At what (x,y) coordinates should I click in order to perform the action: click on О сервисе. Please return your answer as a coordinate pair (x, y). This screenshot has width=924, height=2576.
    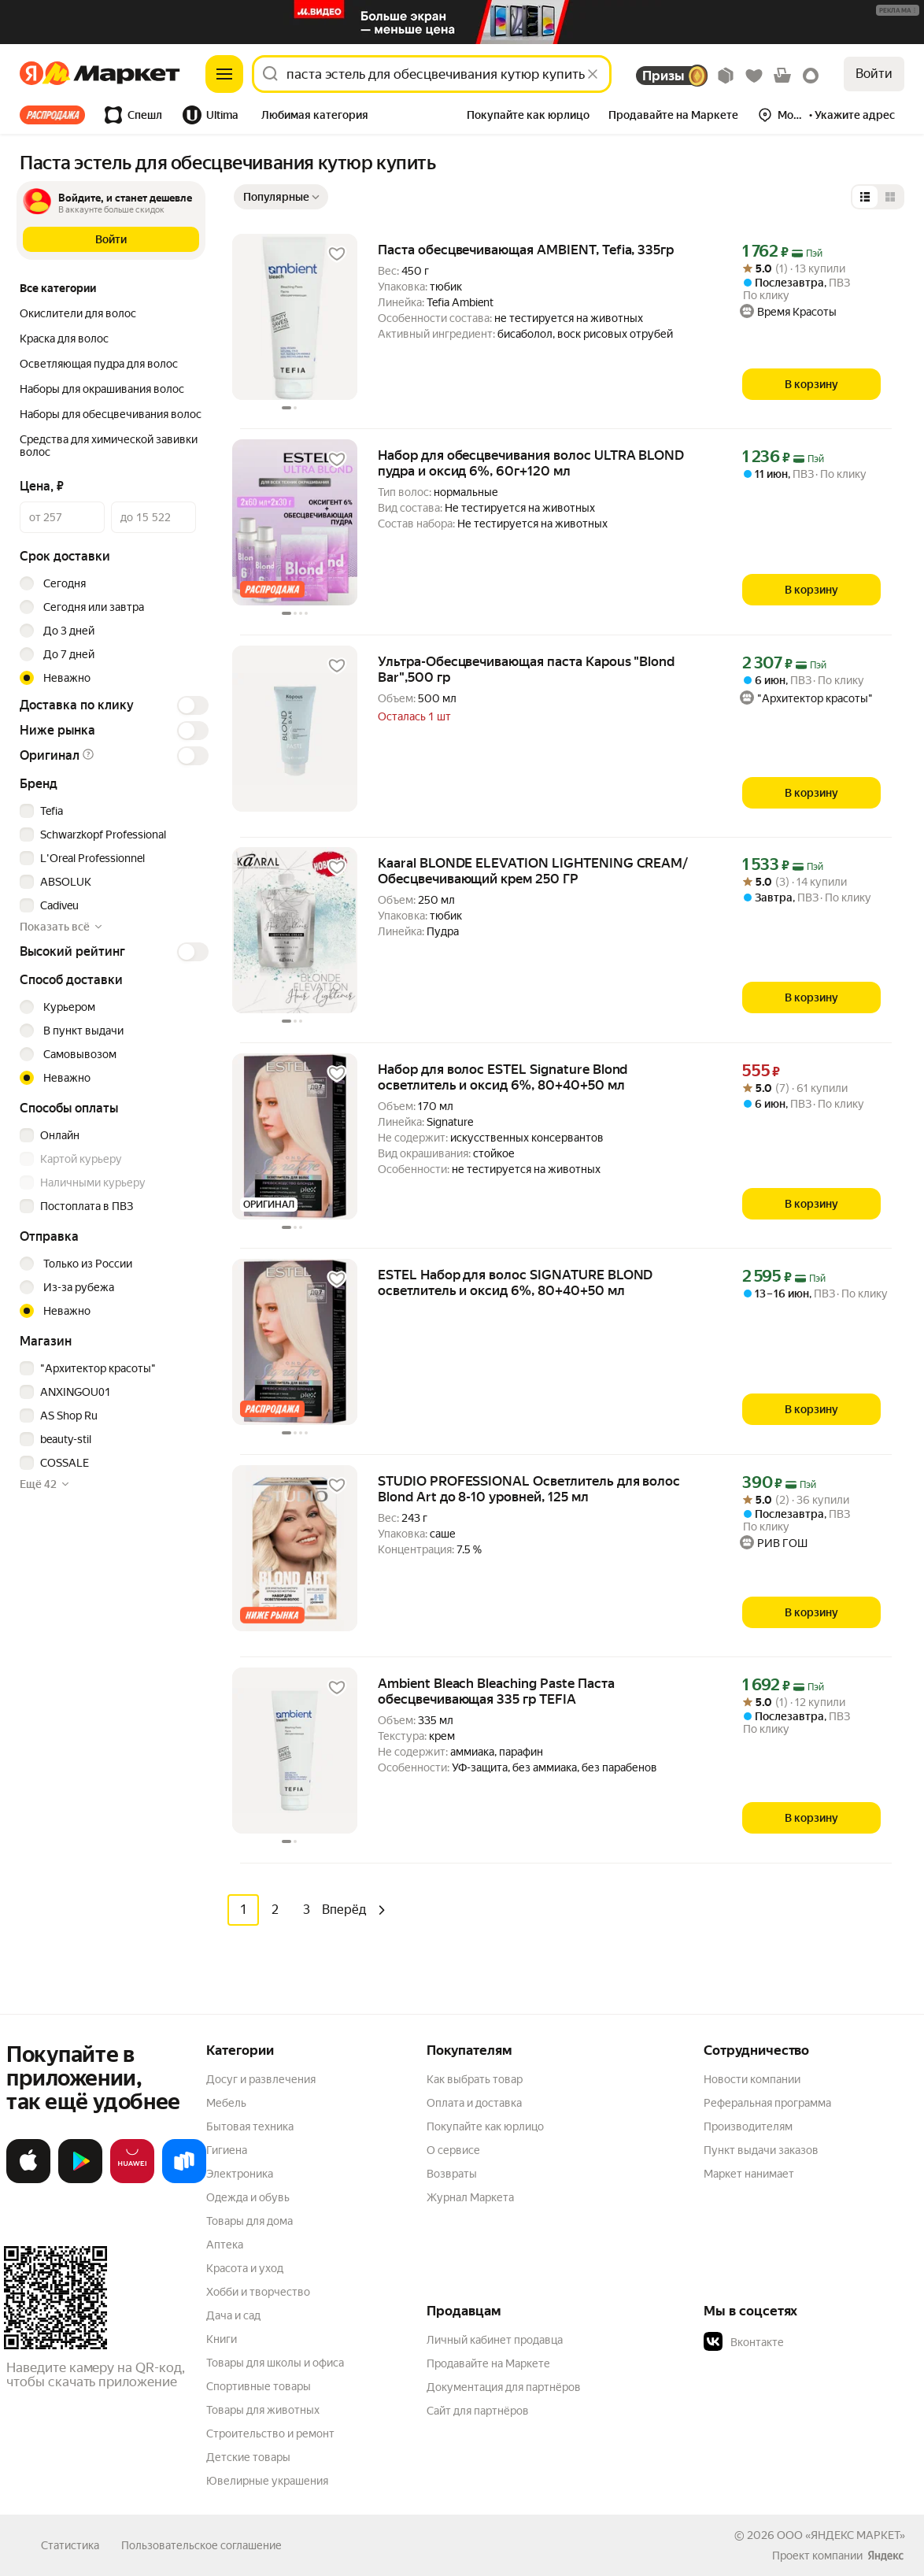
    Looking at the image, I should click on (453, 2149).